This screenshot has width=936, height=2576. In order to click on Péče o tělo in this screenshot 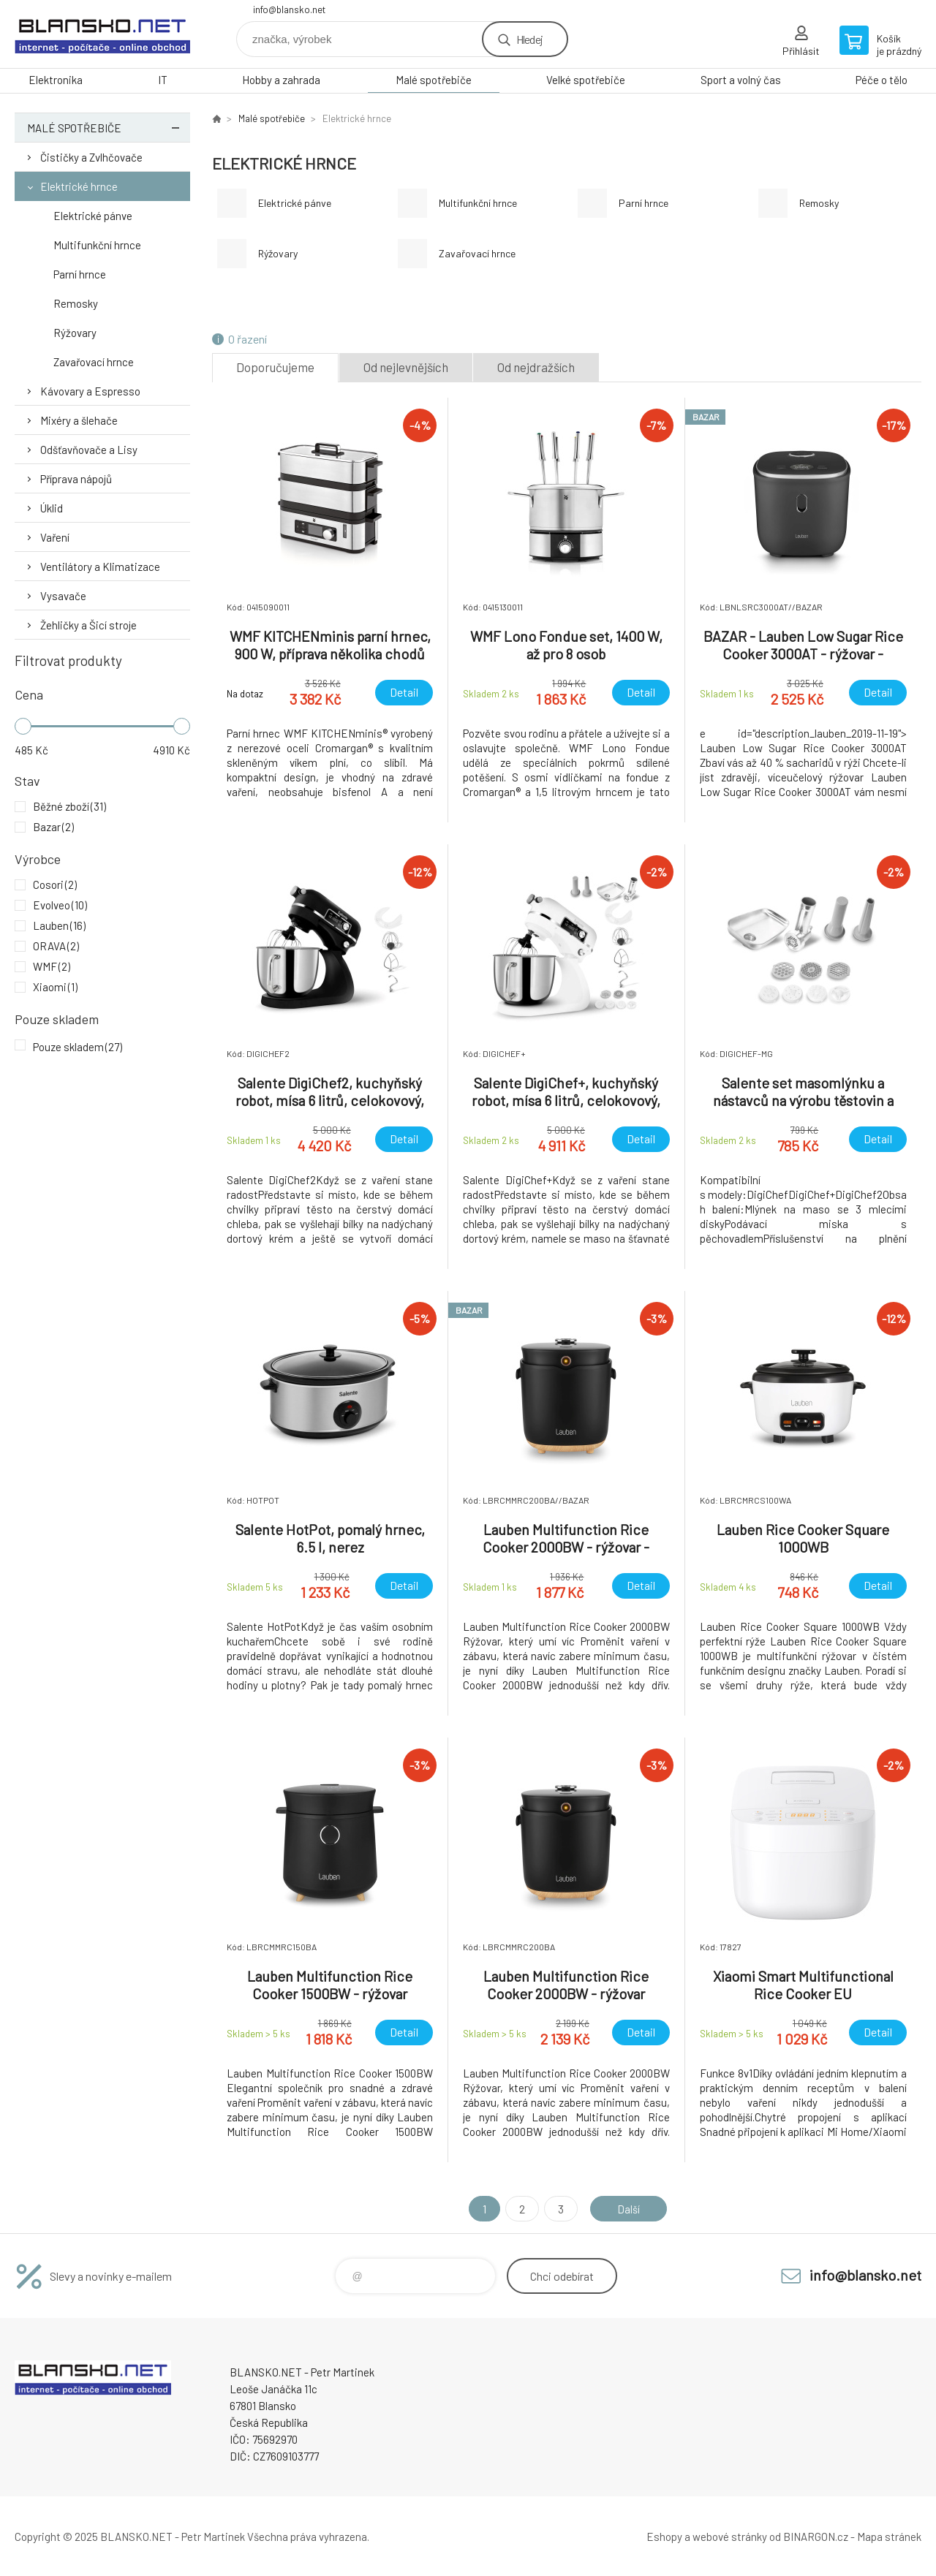, I will do `click(881, 79)`.